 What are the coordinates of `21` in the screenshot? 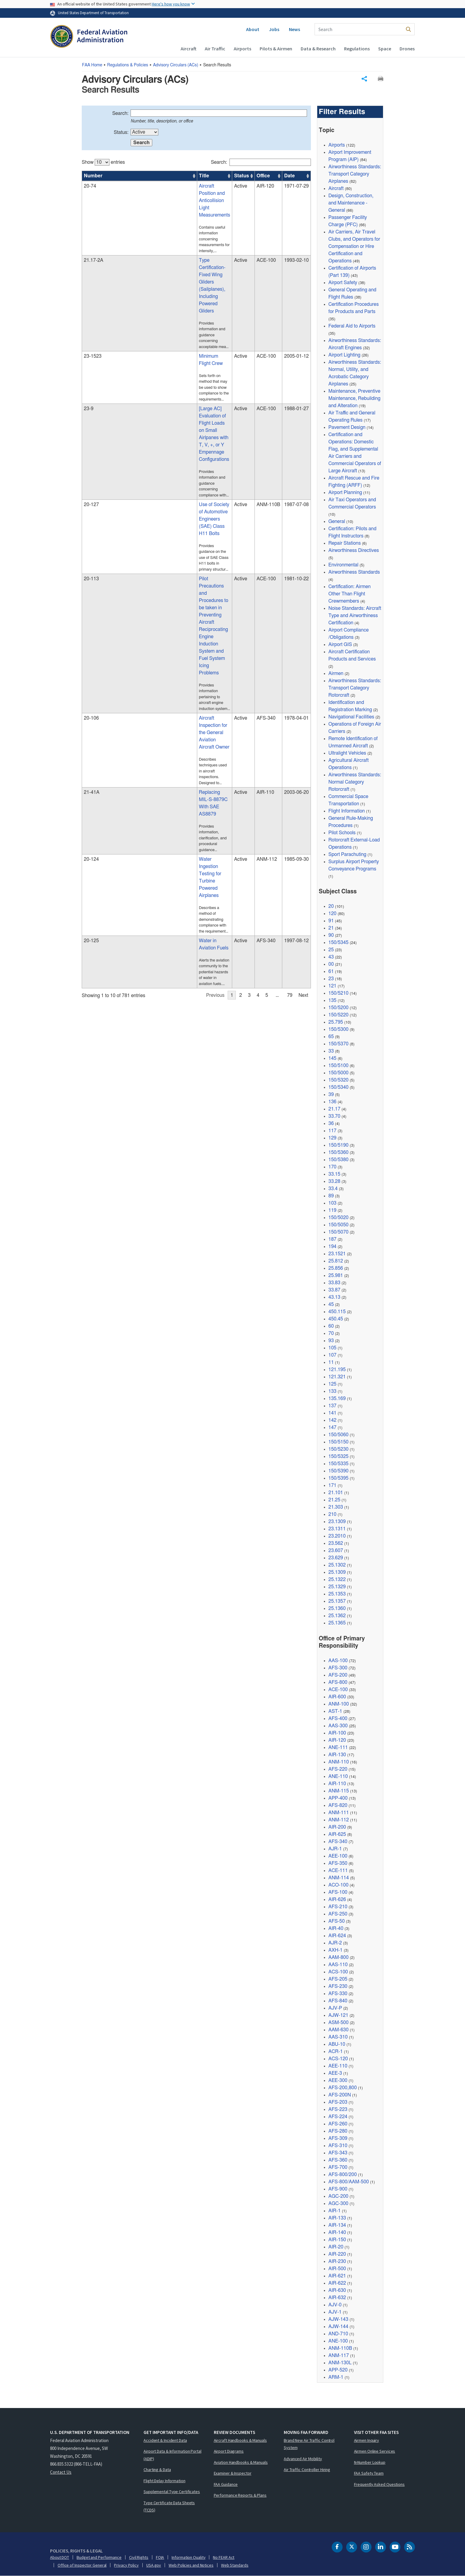 It's located at (331, 928).